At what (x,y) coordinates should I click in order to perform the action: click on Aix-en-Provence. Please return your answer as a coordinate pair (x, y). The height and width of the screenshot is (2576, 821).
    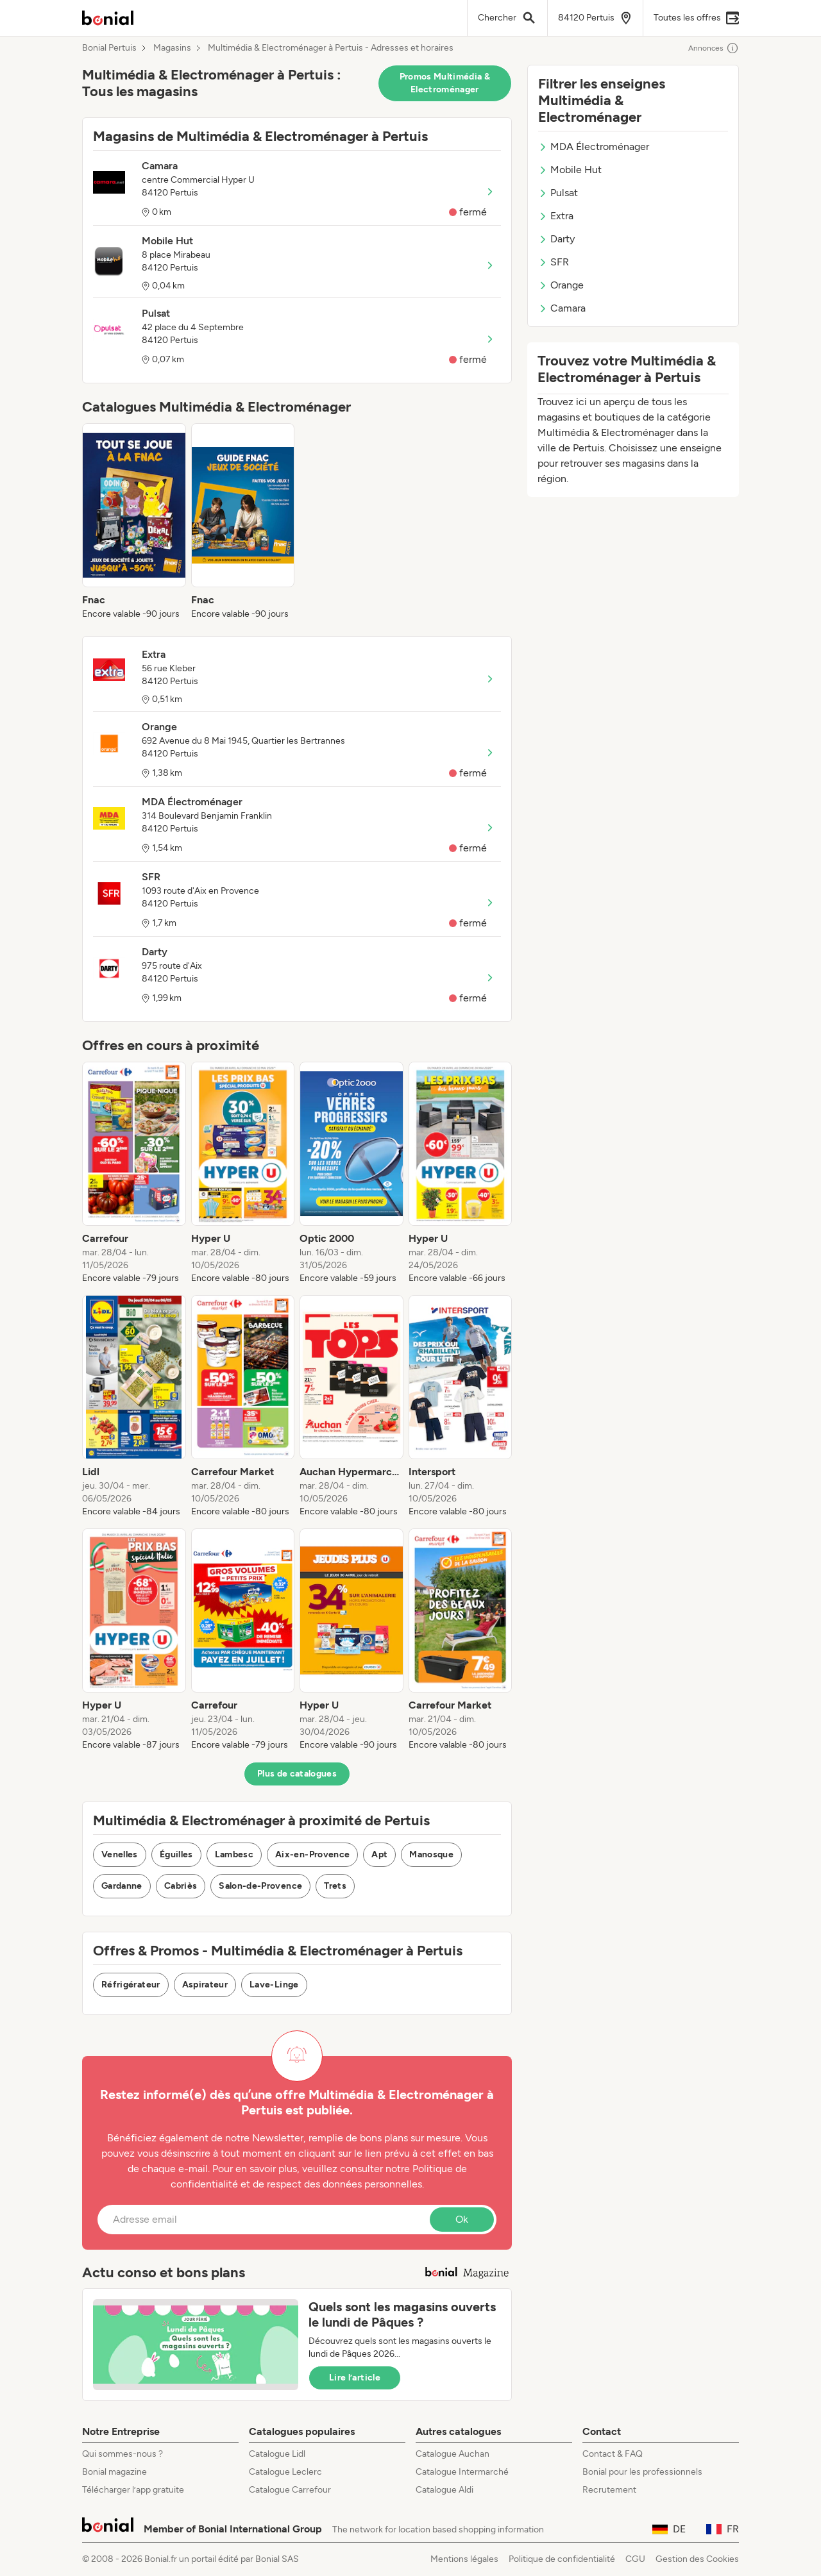
    Looking at the image, I should click on (312, 1854).